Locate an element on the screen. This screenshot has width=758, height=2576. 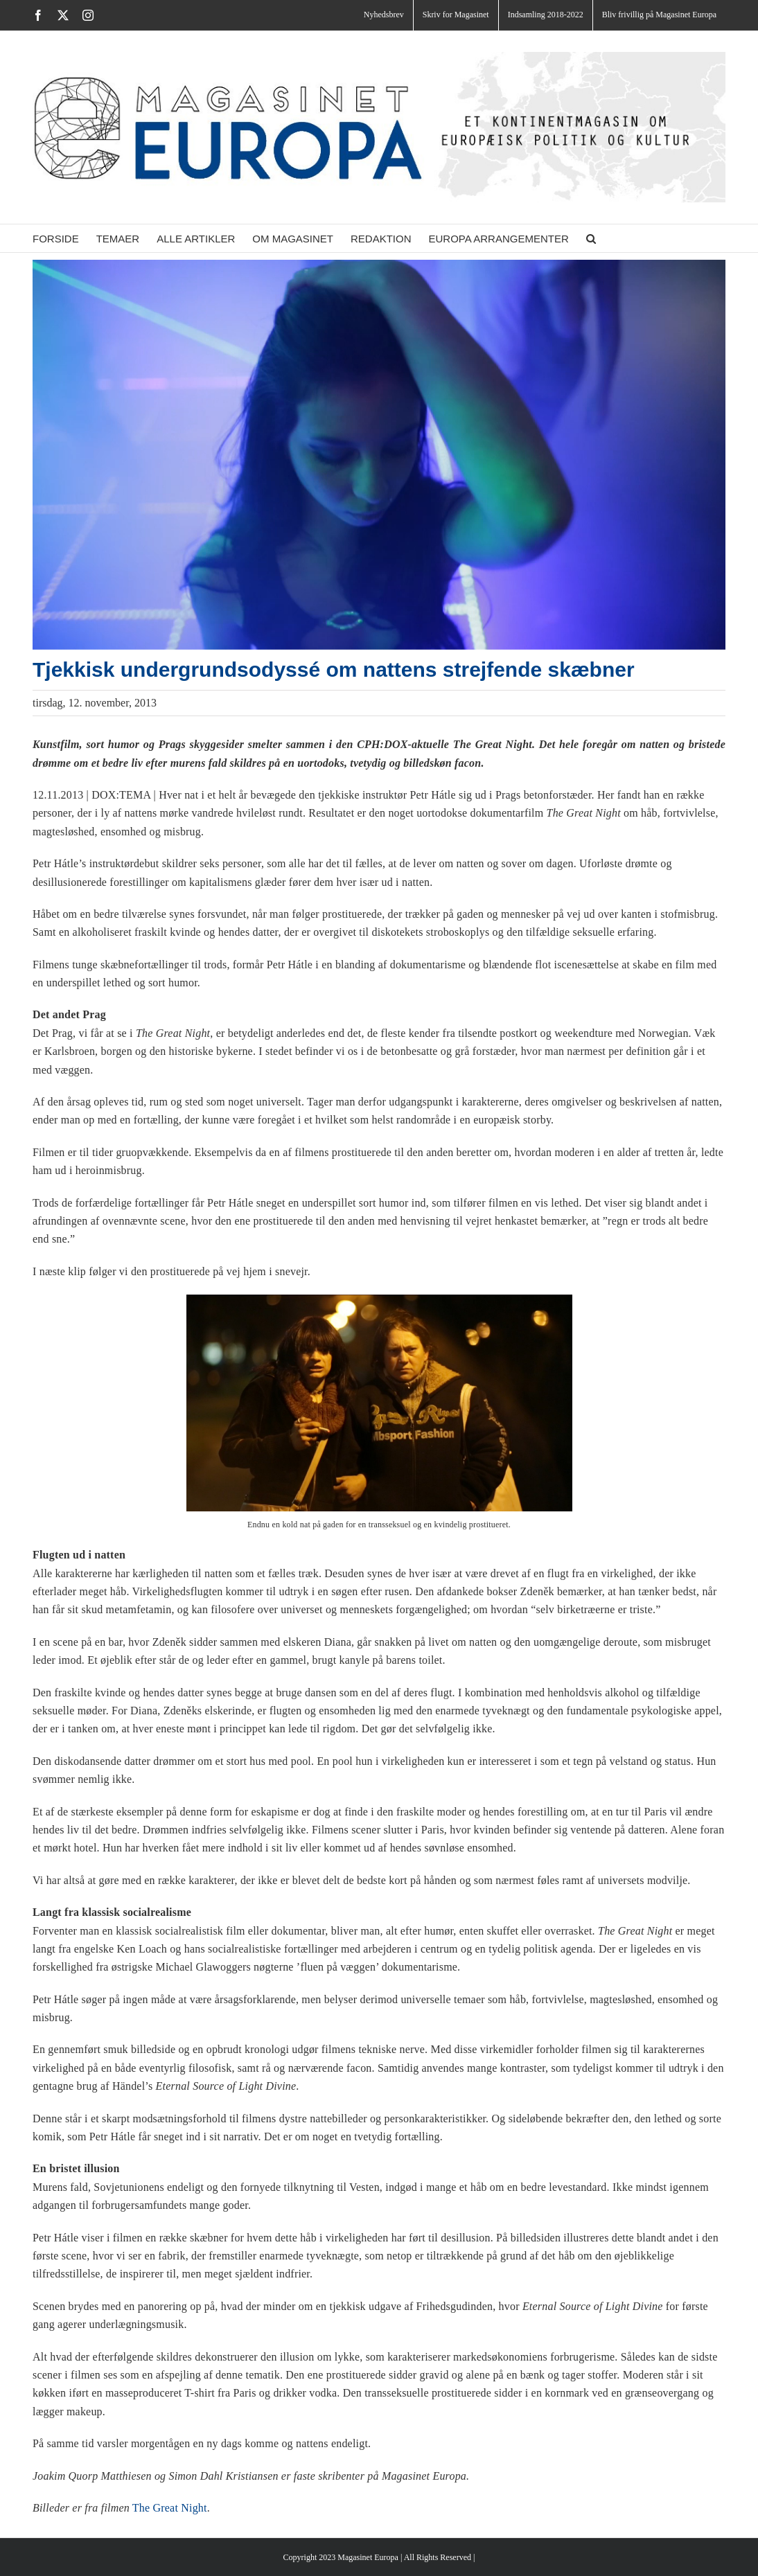
The Great Night is located at coordinates (169, 2508).